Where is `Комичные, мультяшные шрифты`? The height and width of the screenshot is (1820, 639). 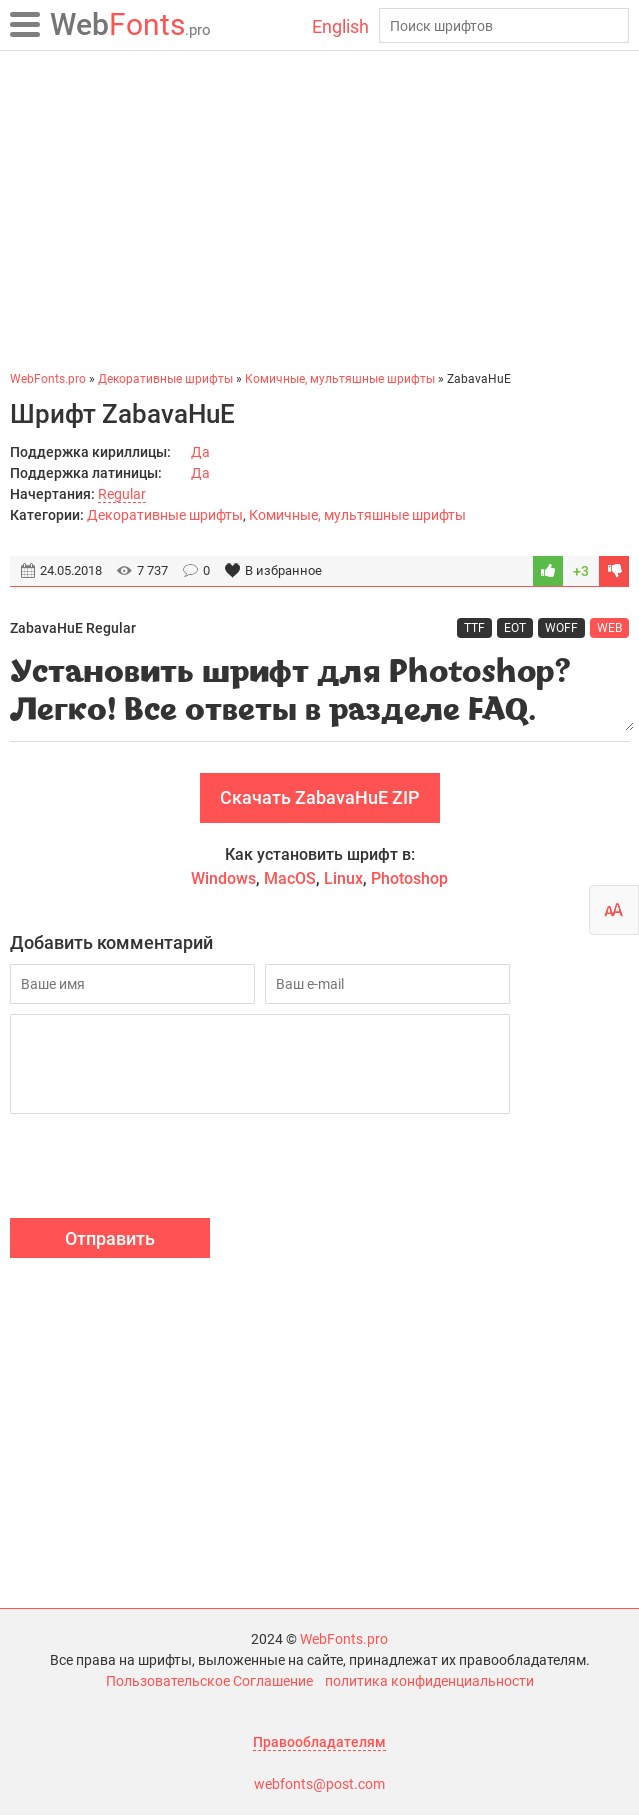
Комичные, мультяшные шрифты is located at coordinates (357, 515).